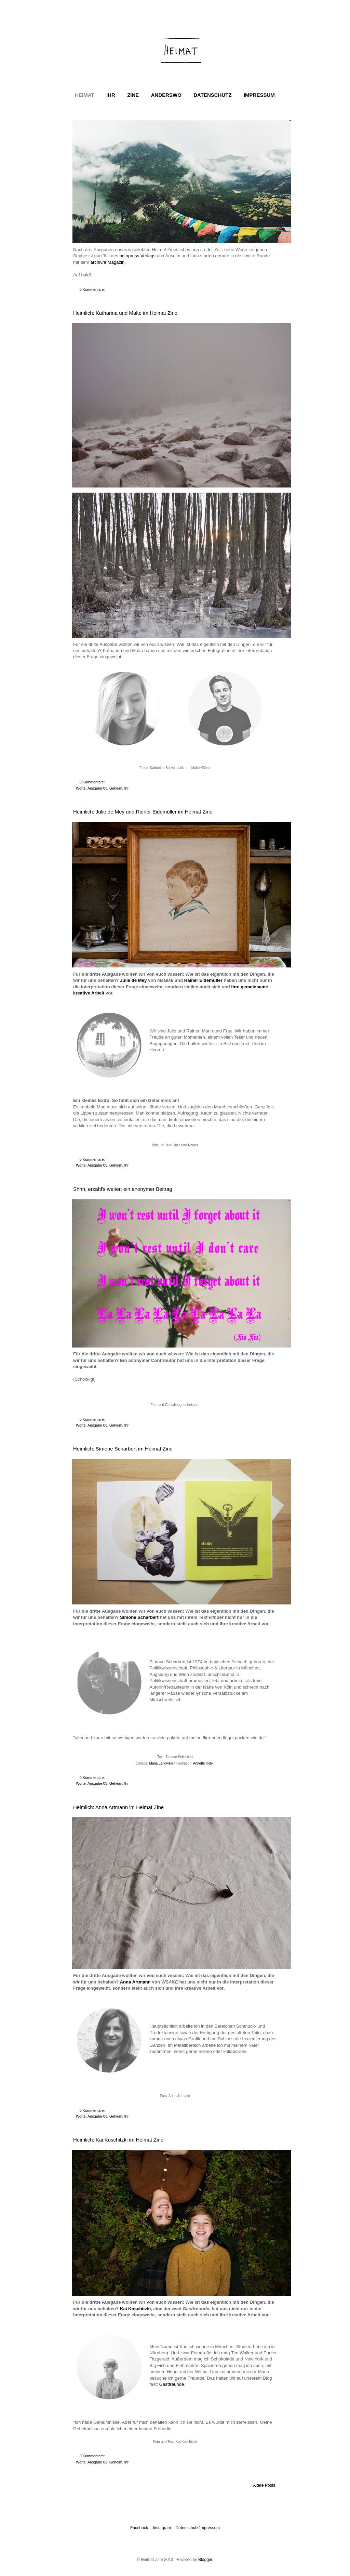 The height and width of the screenshot is (2576, 350). I want to click on Rainer Eidemüller, so click(203, 980).